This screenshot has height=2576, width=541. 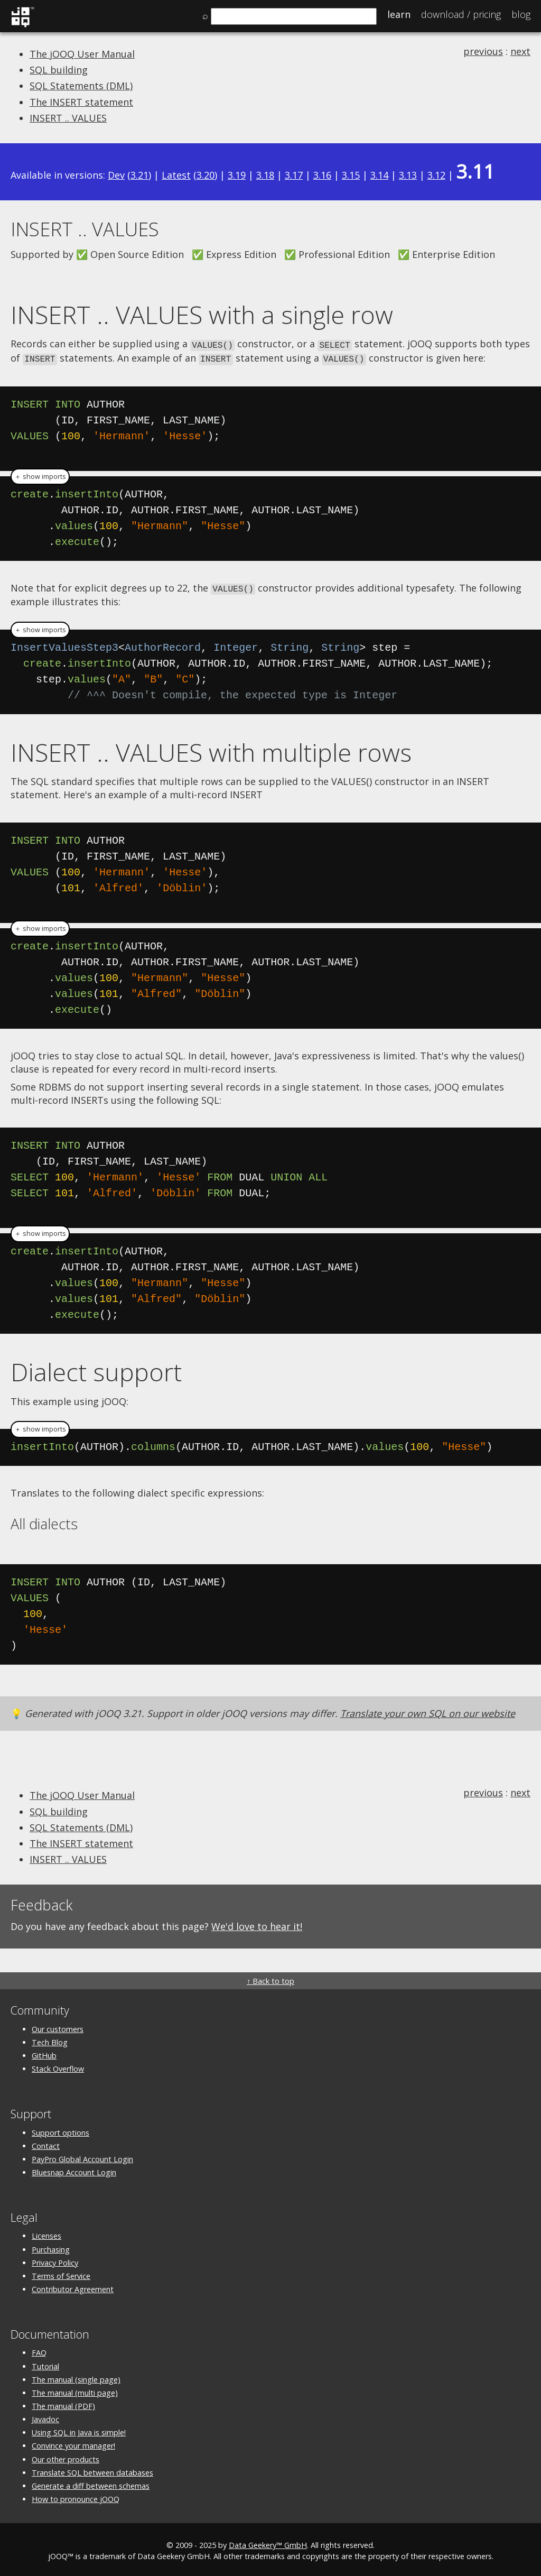 What do you see at coordinates (237, 175) in the screenshot?
I see `3.19` at bounding box center [237, 175].